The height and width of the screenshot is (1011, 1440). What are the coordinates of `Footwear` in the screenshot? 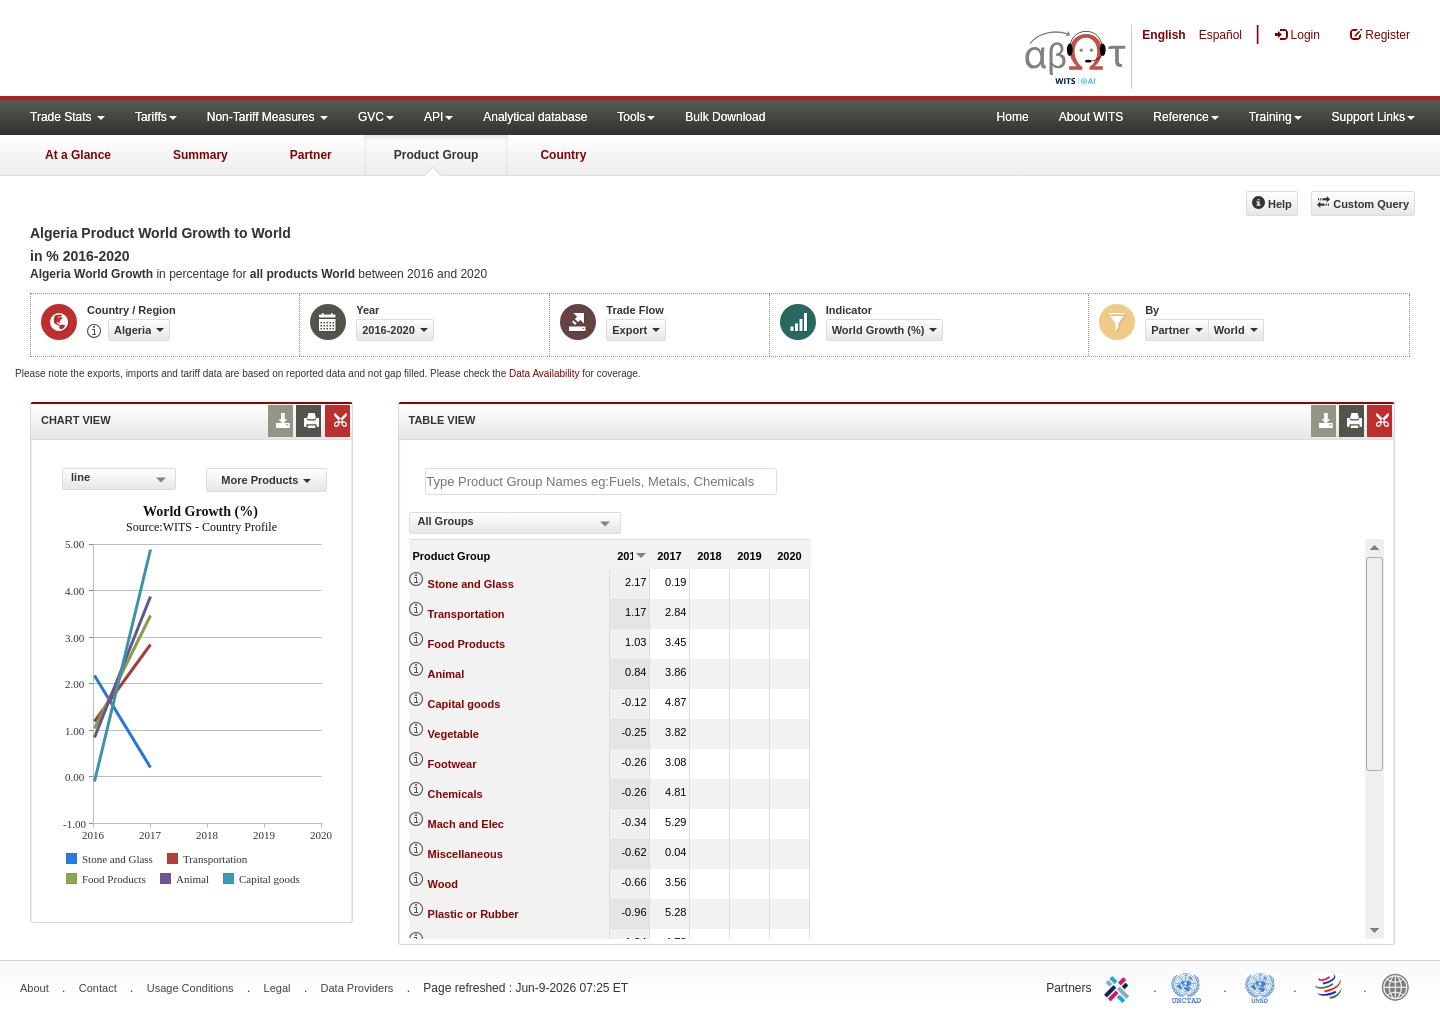 It's located at (452, 764).